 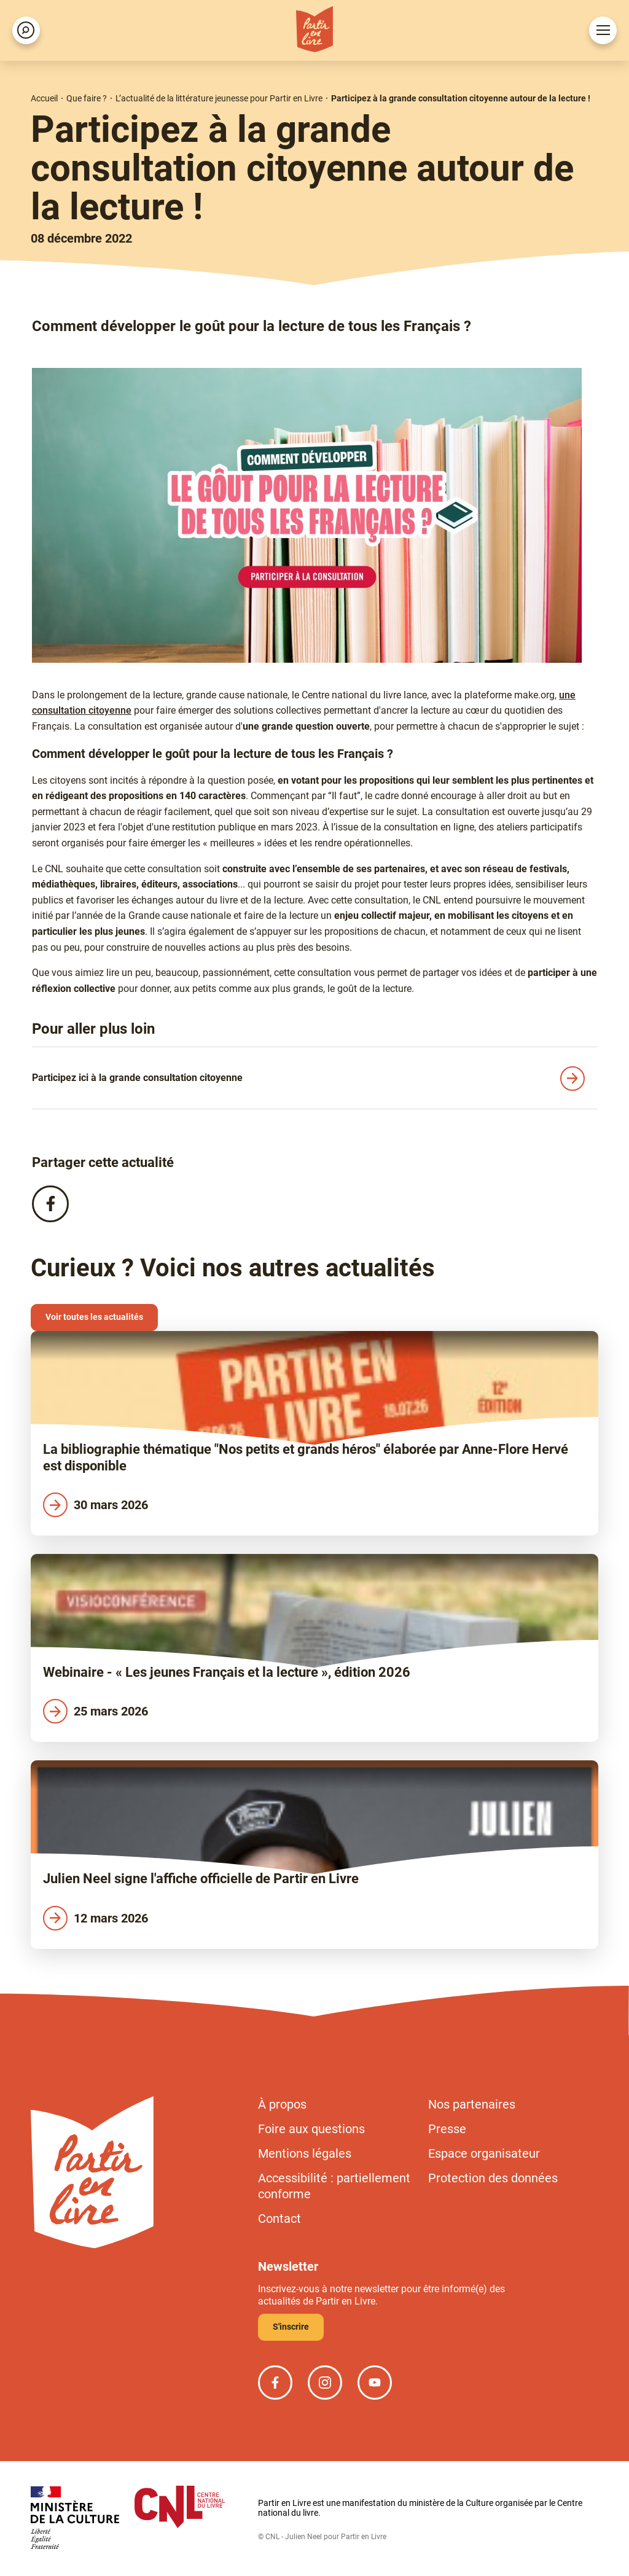 What do you see at coordinates (484, 2153) in the screenshot?
I see `Espace organisateur` at bounding box center [484, 2153].